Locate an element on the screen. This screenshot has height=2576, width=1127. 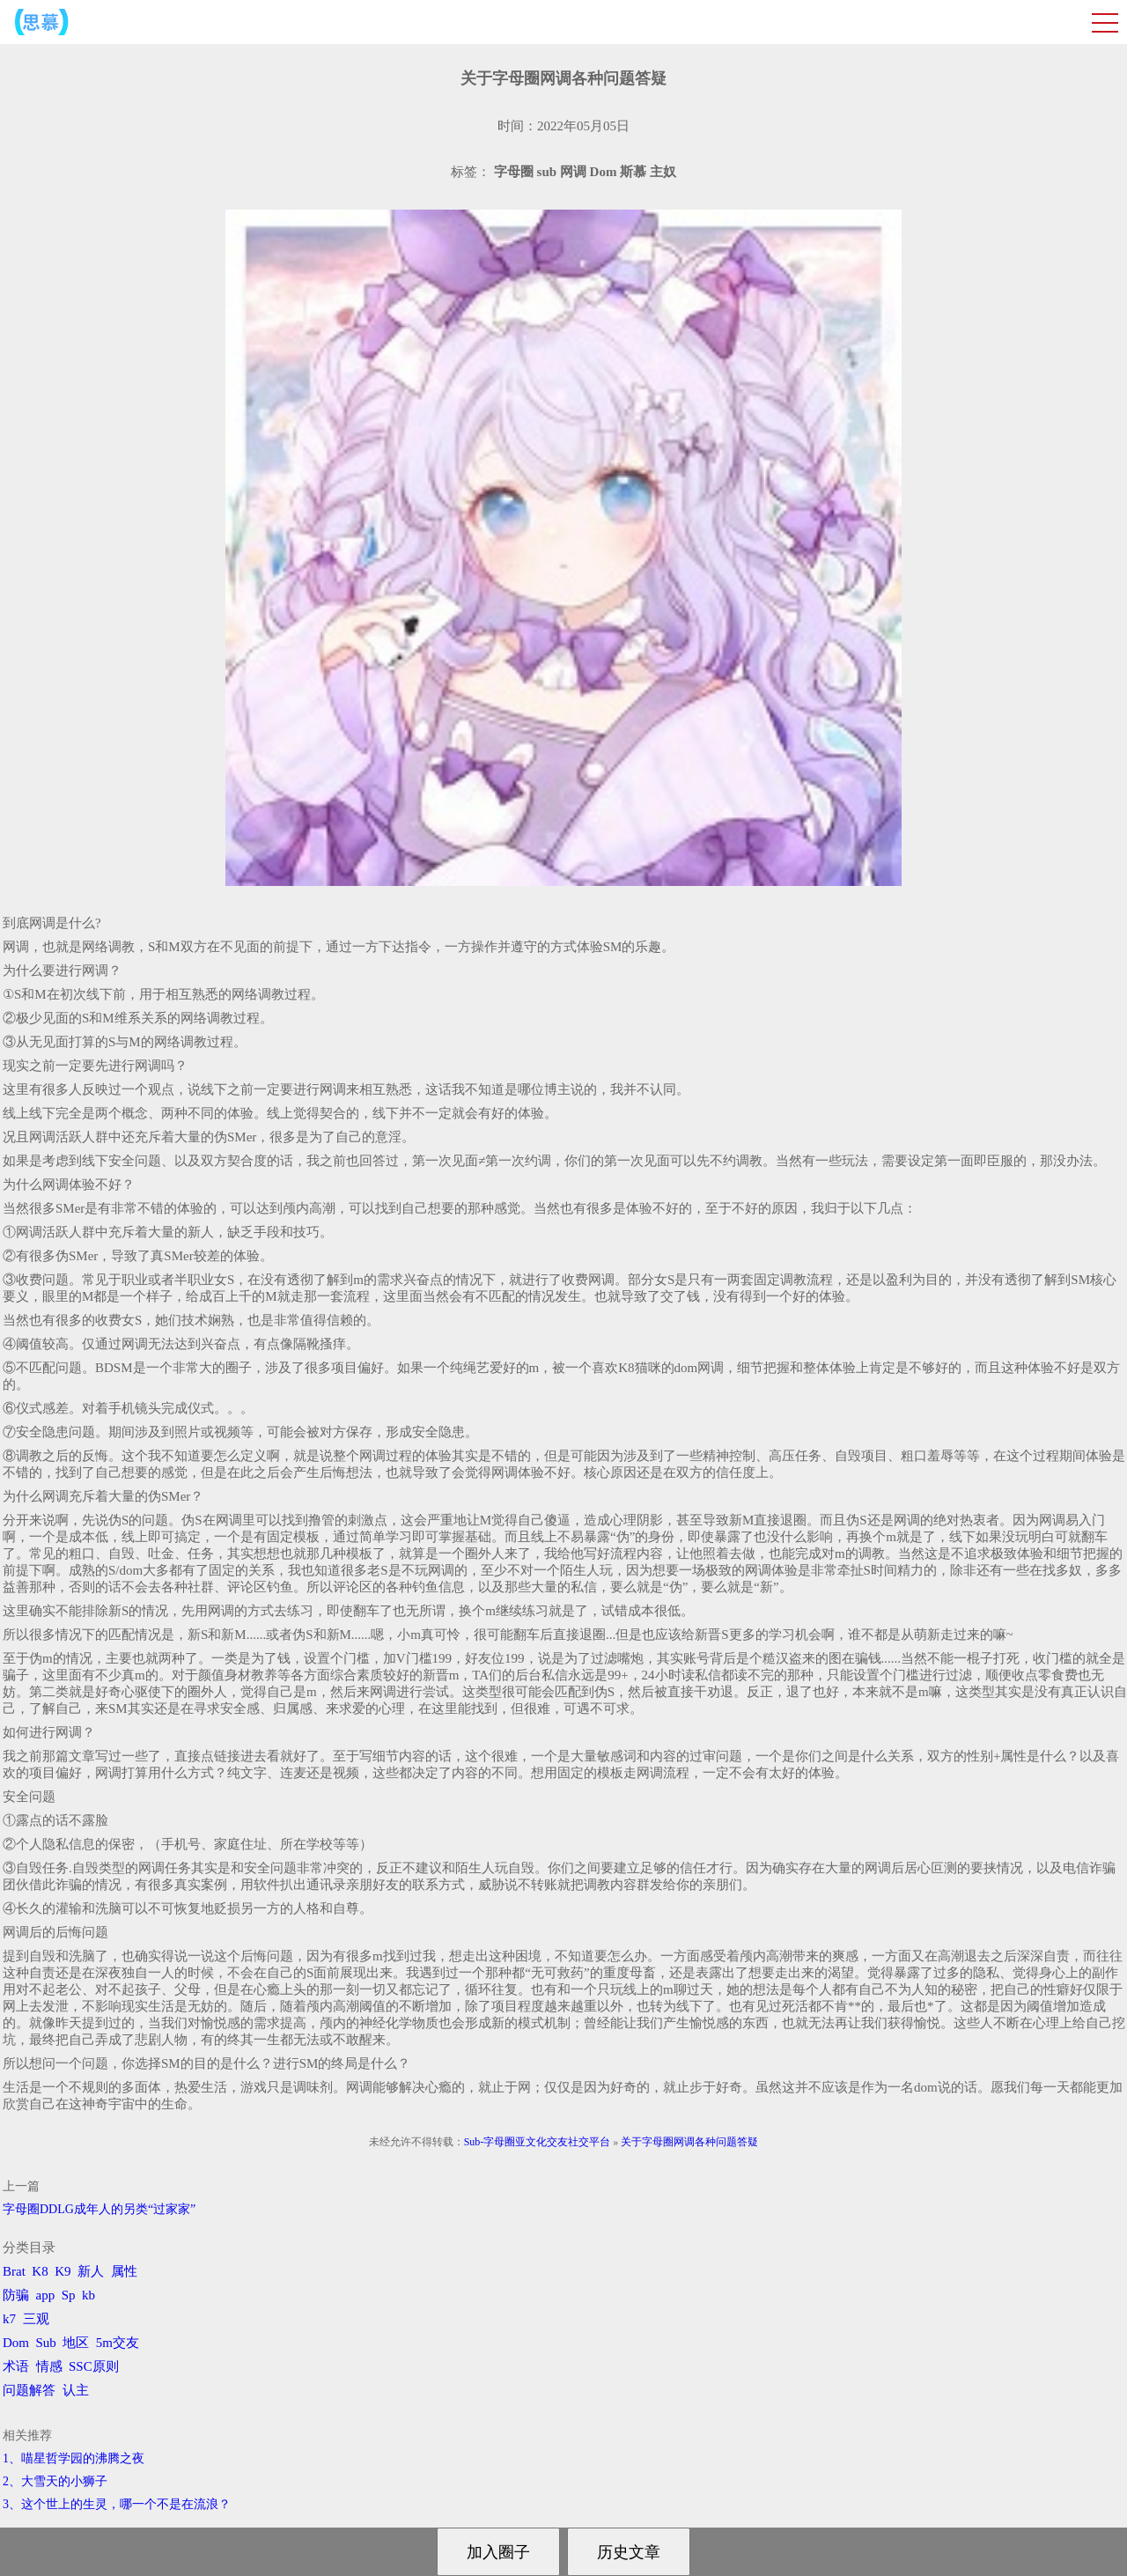
5m交友 is located at coordinates (117, 2343).